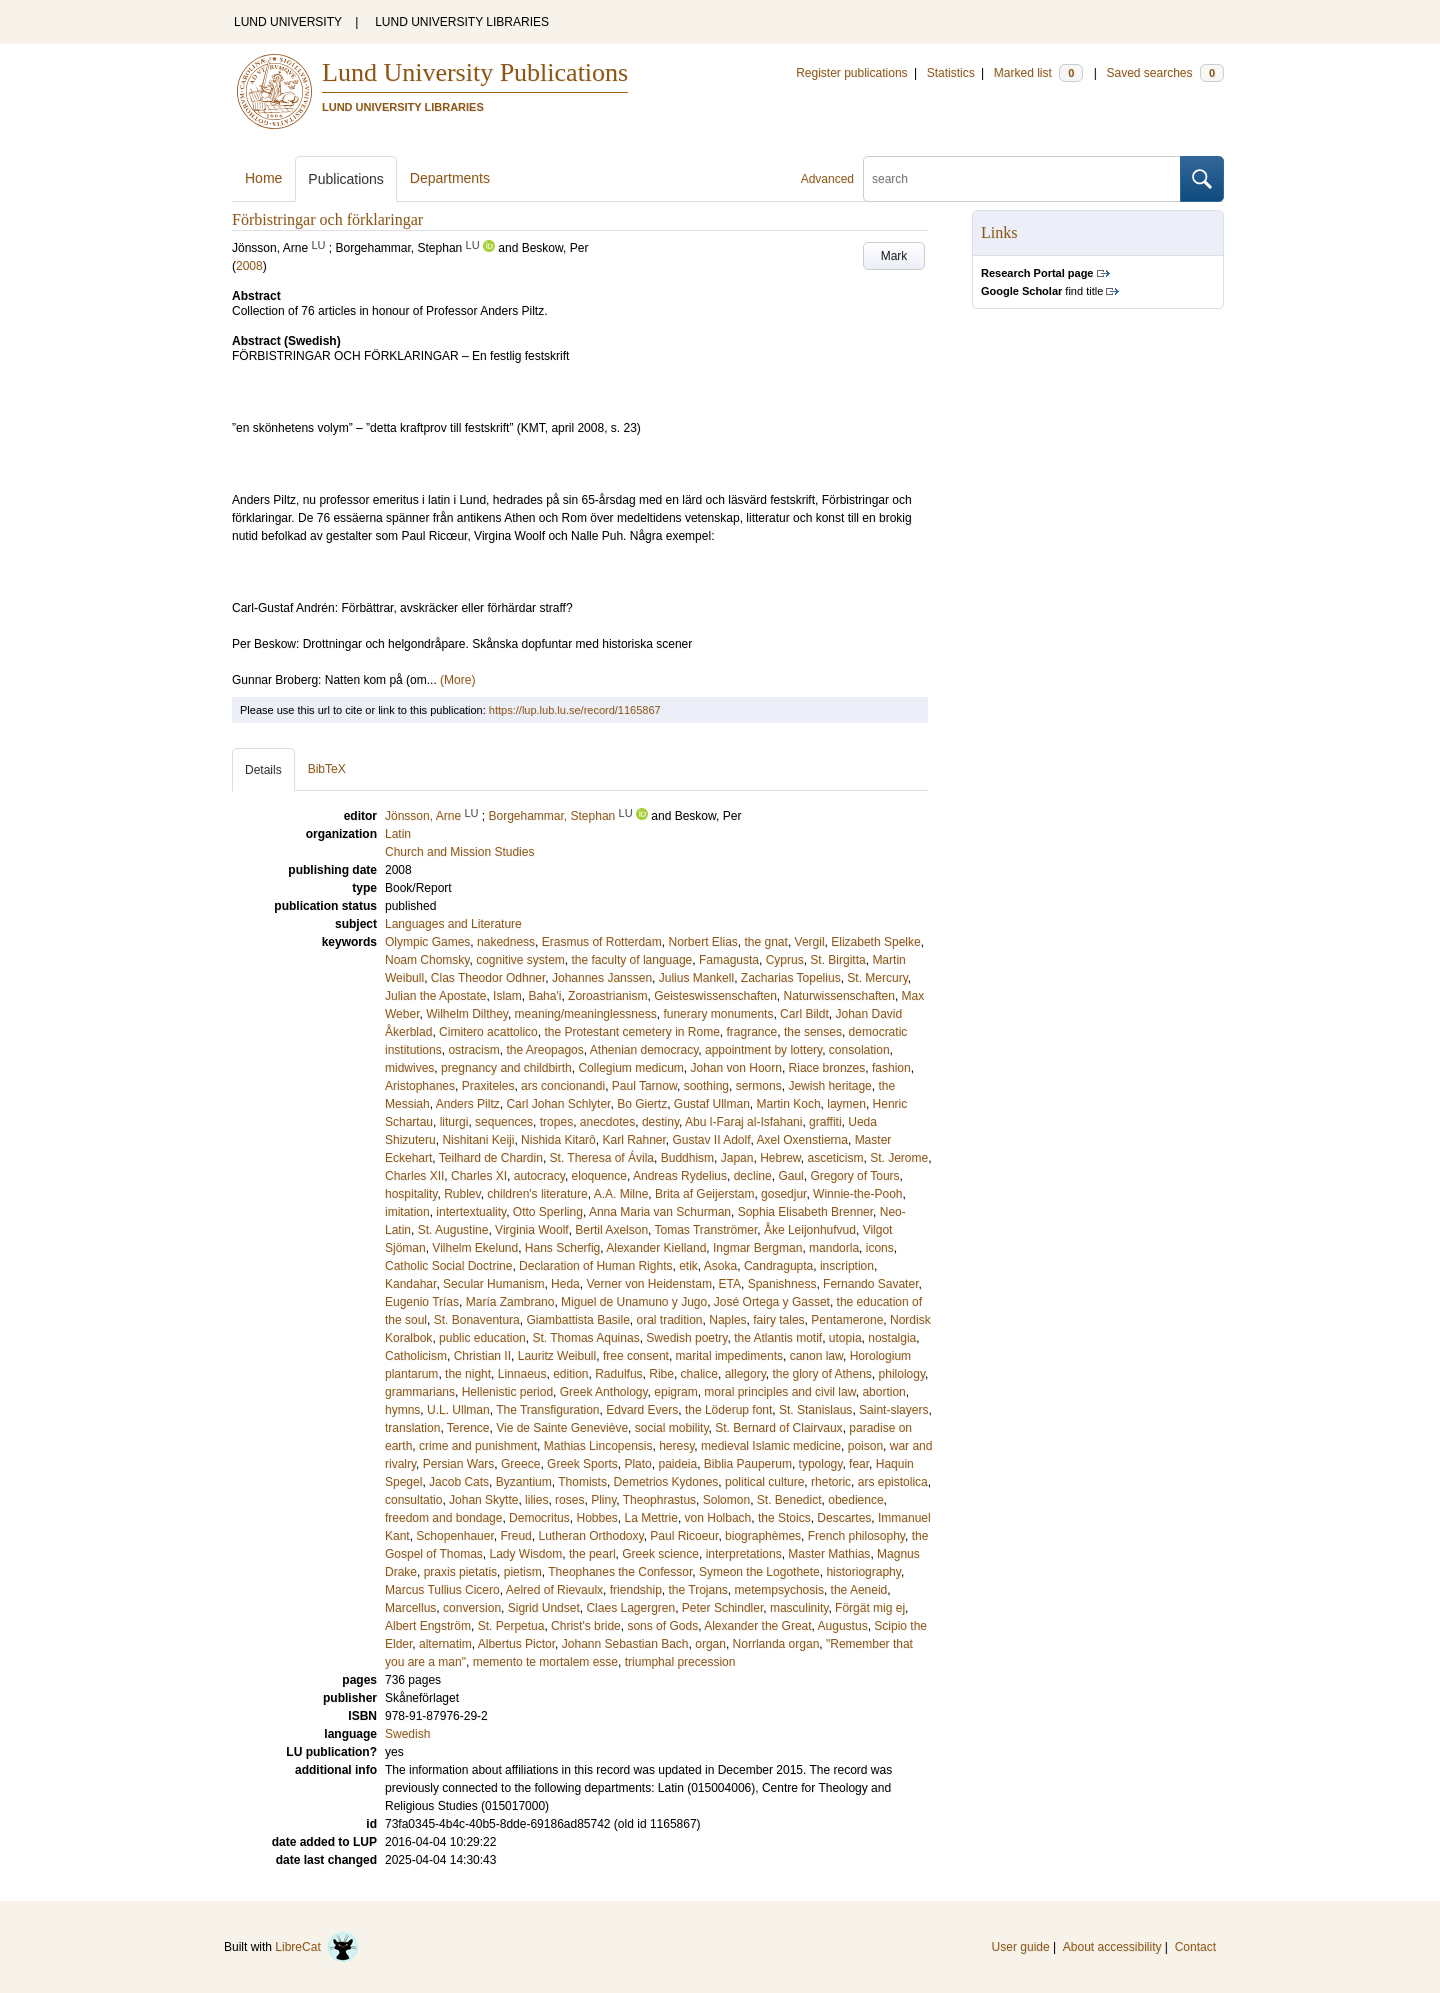  I want to click on funerary monuments, so click(718, 1014).